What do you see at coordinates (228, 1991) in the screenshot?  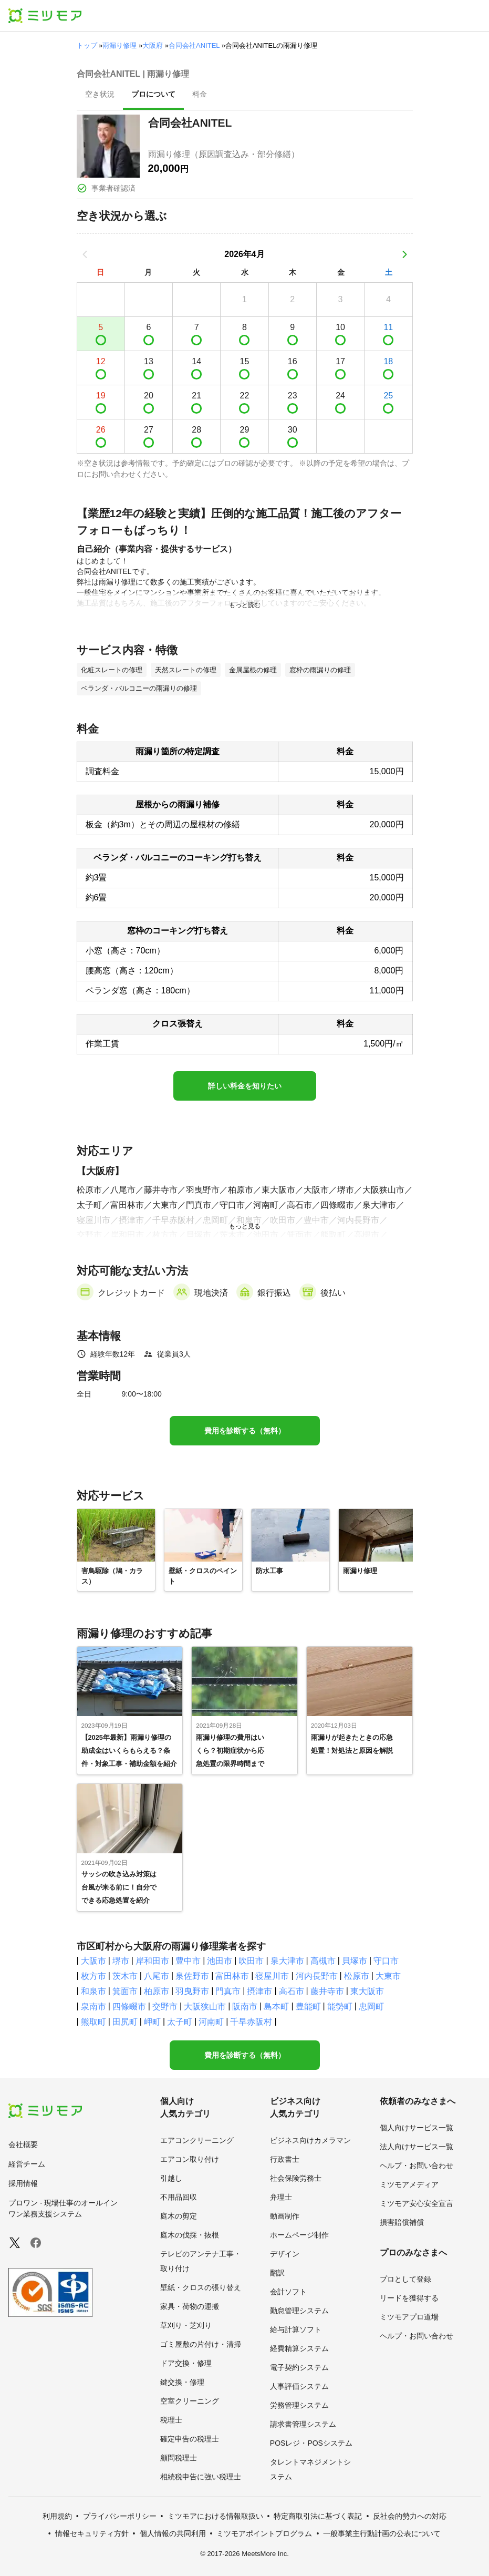 I see `門真市` at bounding box center [228, 1991].